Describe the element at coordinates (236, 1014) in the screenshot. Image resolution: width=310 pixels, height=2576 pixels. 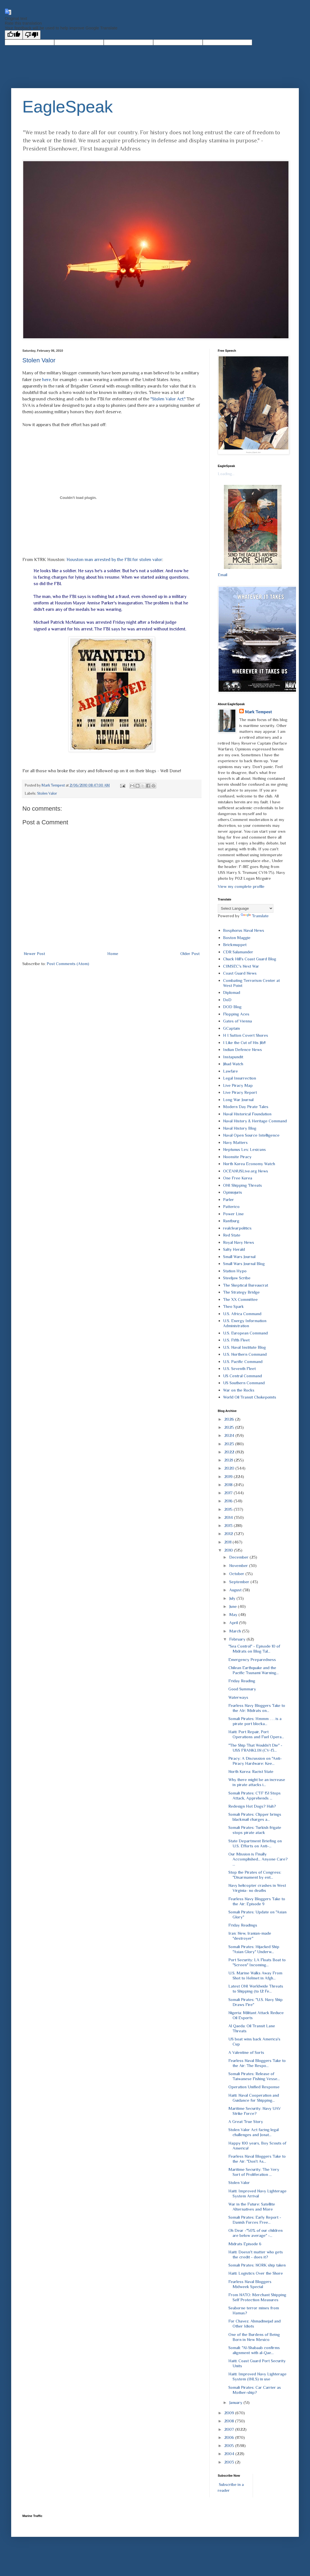
I see `Flopping Aces` at that location.